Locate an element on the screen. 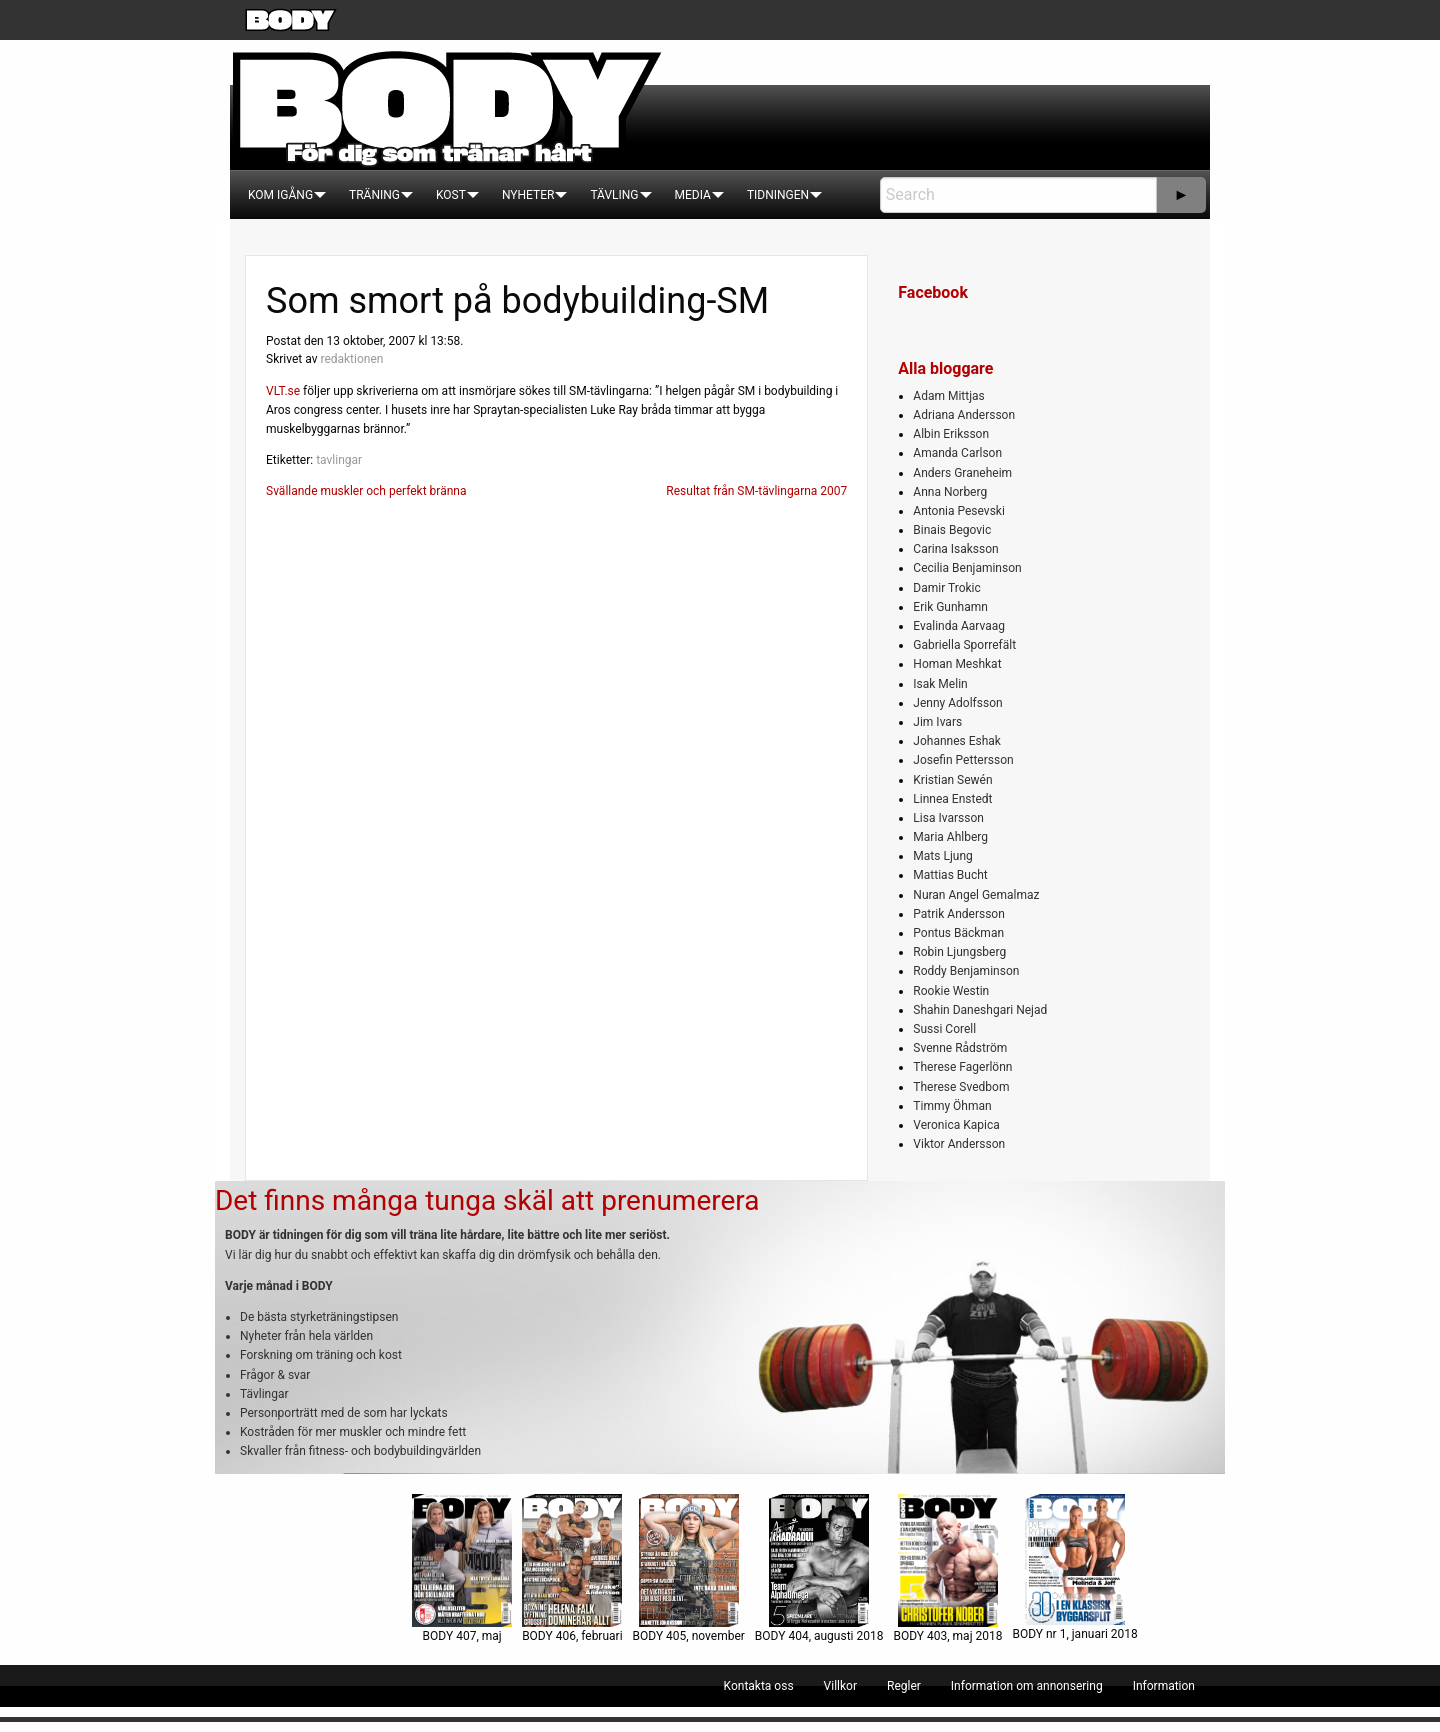 This screenshot has width=1440, height=1732. Resultat från SM-tävlingarna 2007 is located at coordinates (756, 491).